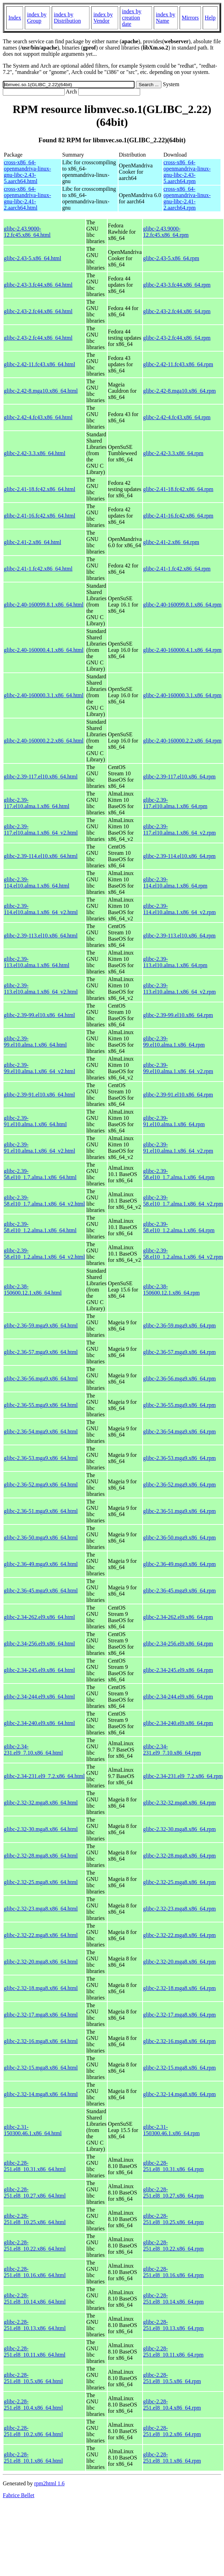 This screenshot has height=2576, width=224. I want to click on glibc-2.32-17.mga8.x86_64.html, so click(41, 2015).